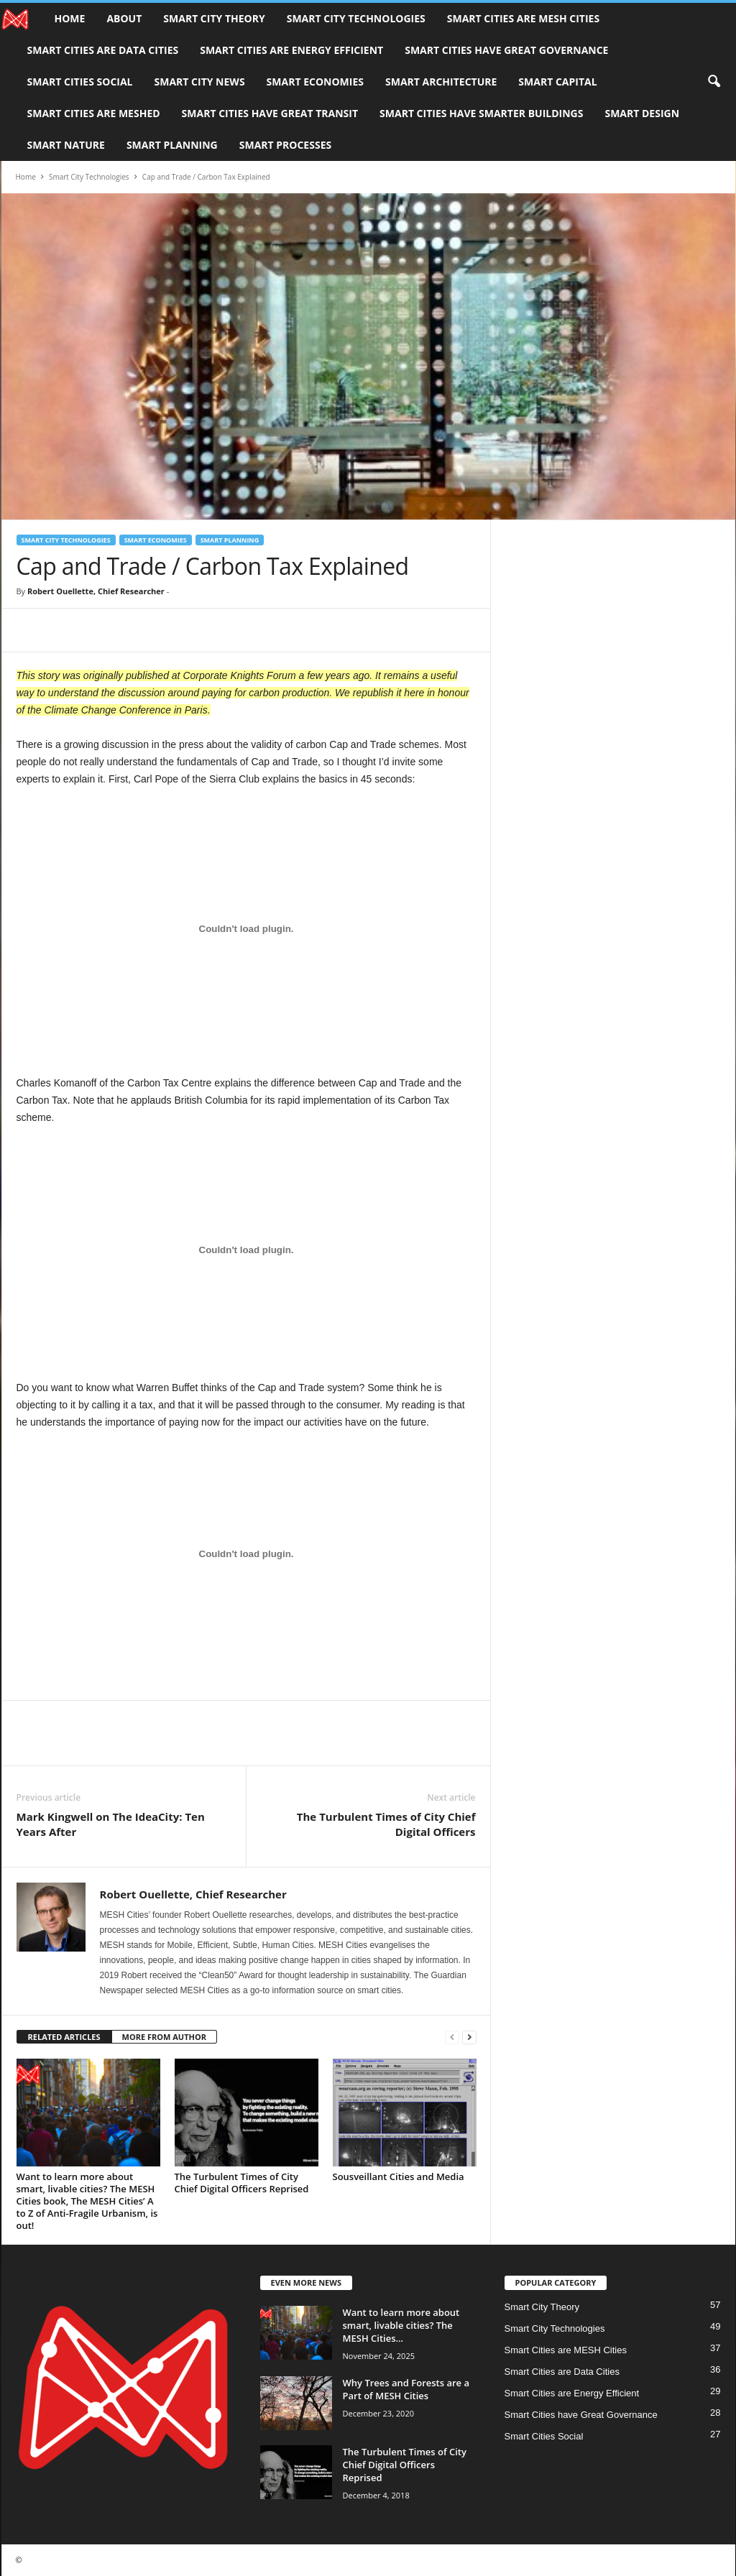  What do you see at coordinates (111, 1824) in the screenshot?
I see `Mark Kingwell on The IdeaCity: Ten Years After` at bounding box center [111, 1824].